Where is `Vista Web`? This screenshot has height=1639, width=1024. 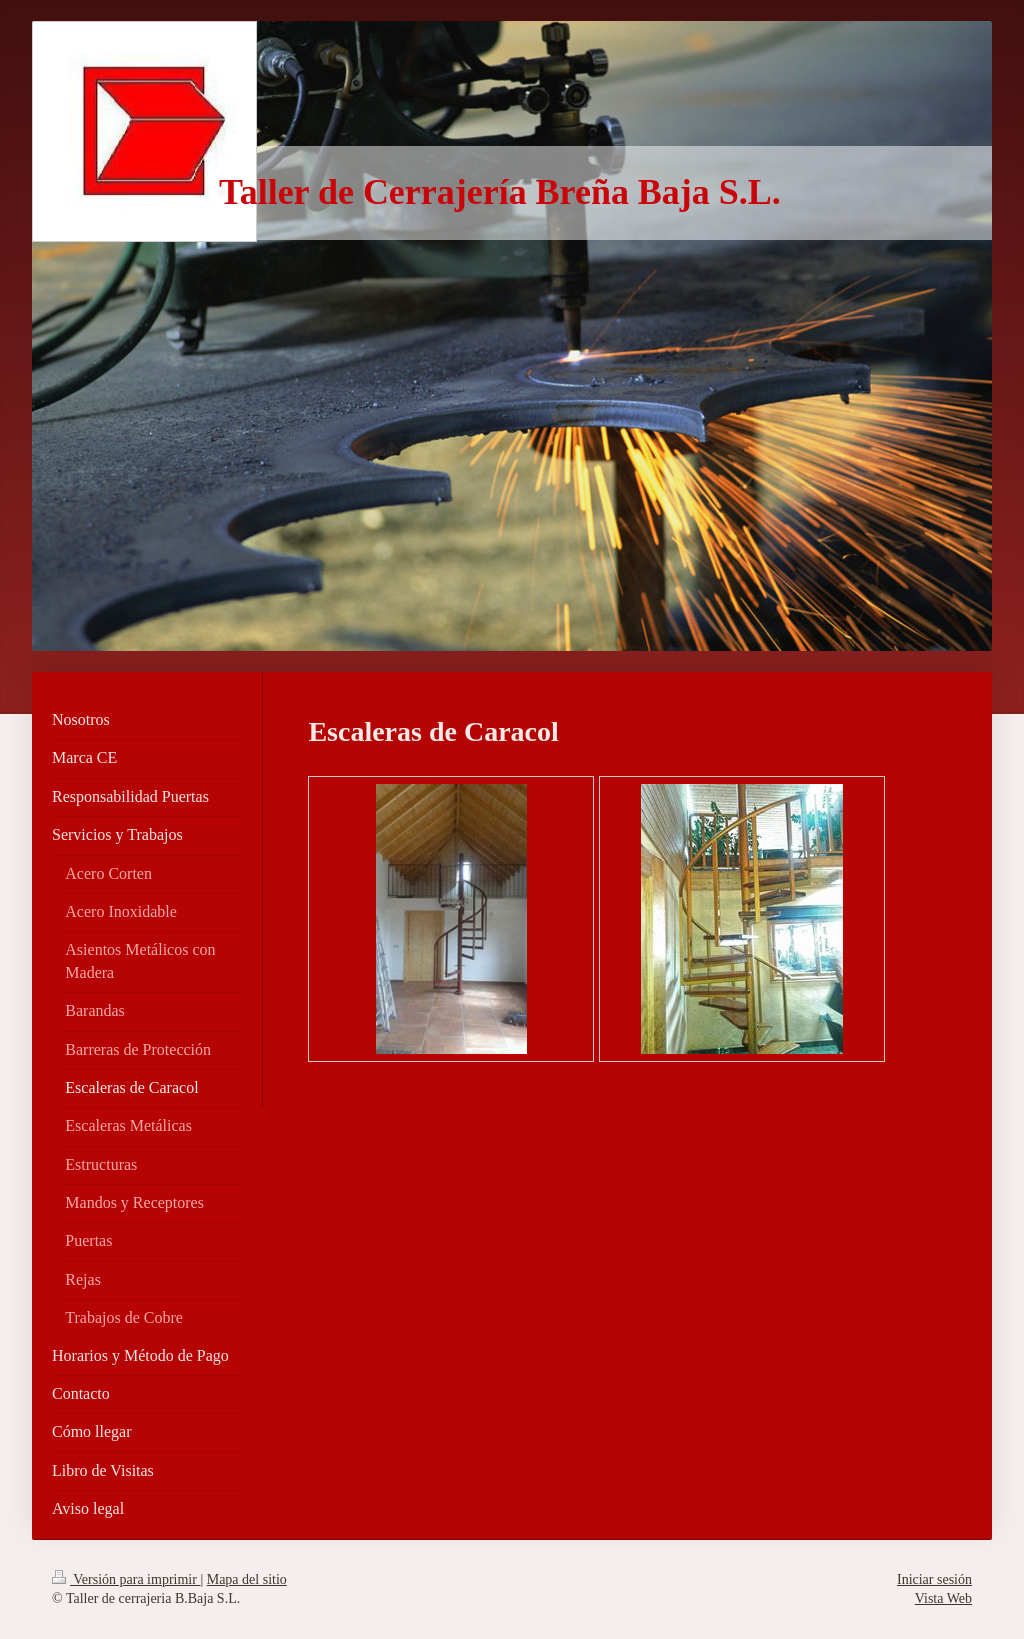
Vista Web is located at coordinates (943, 1598).